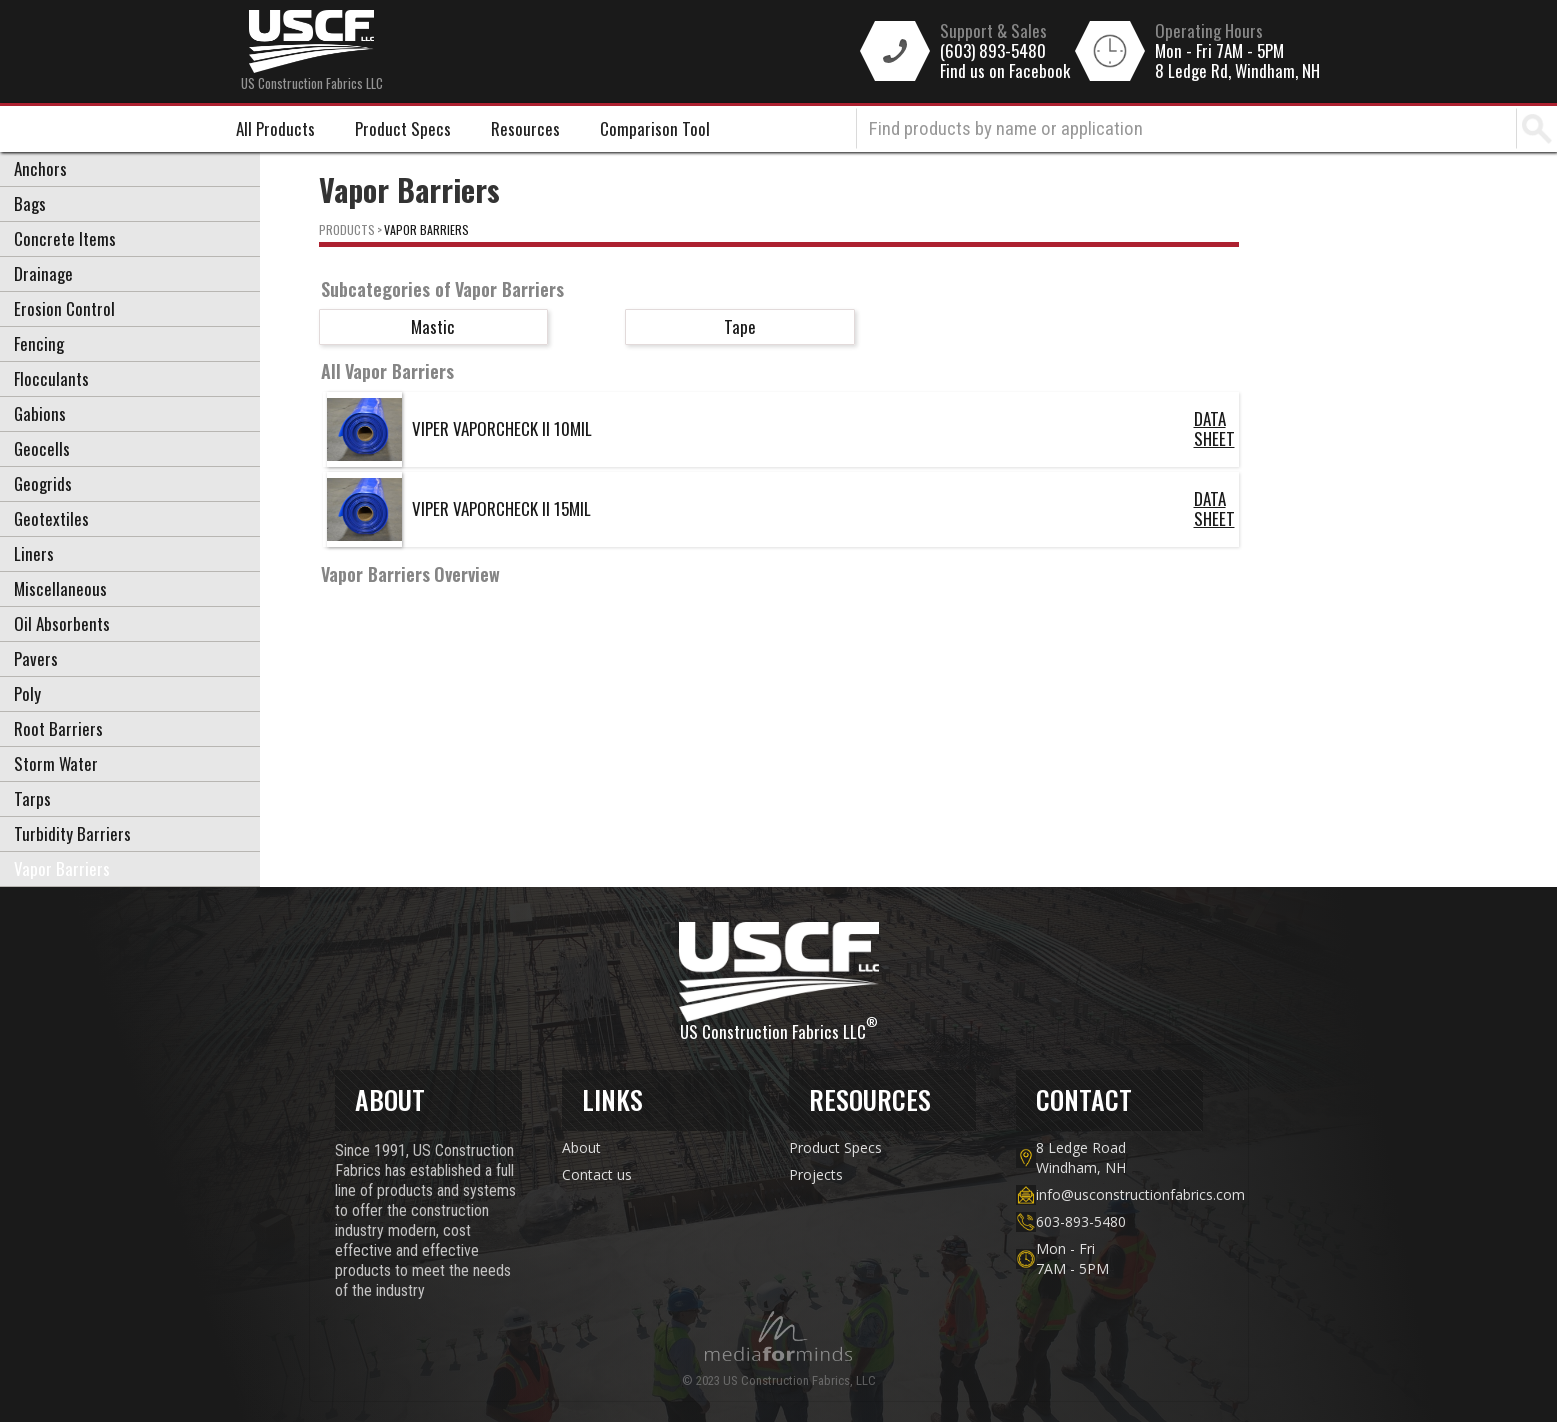 The height and width of the screenshot is (1422, 1557). I want to click on Mon - Fri7AM - 5PM, so click(1072, 1258).